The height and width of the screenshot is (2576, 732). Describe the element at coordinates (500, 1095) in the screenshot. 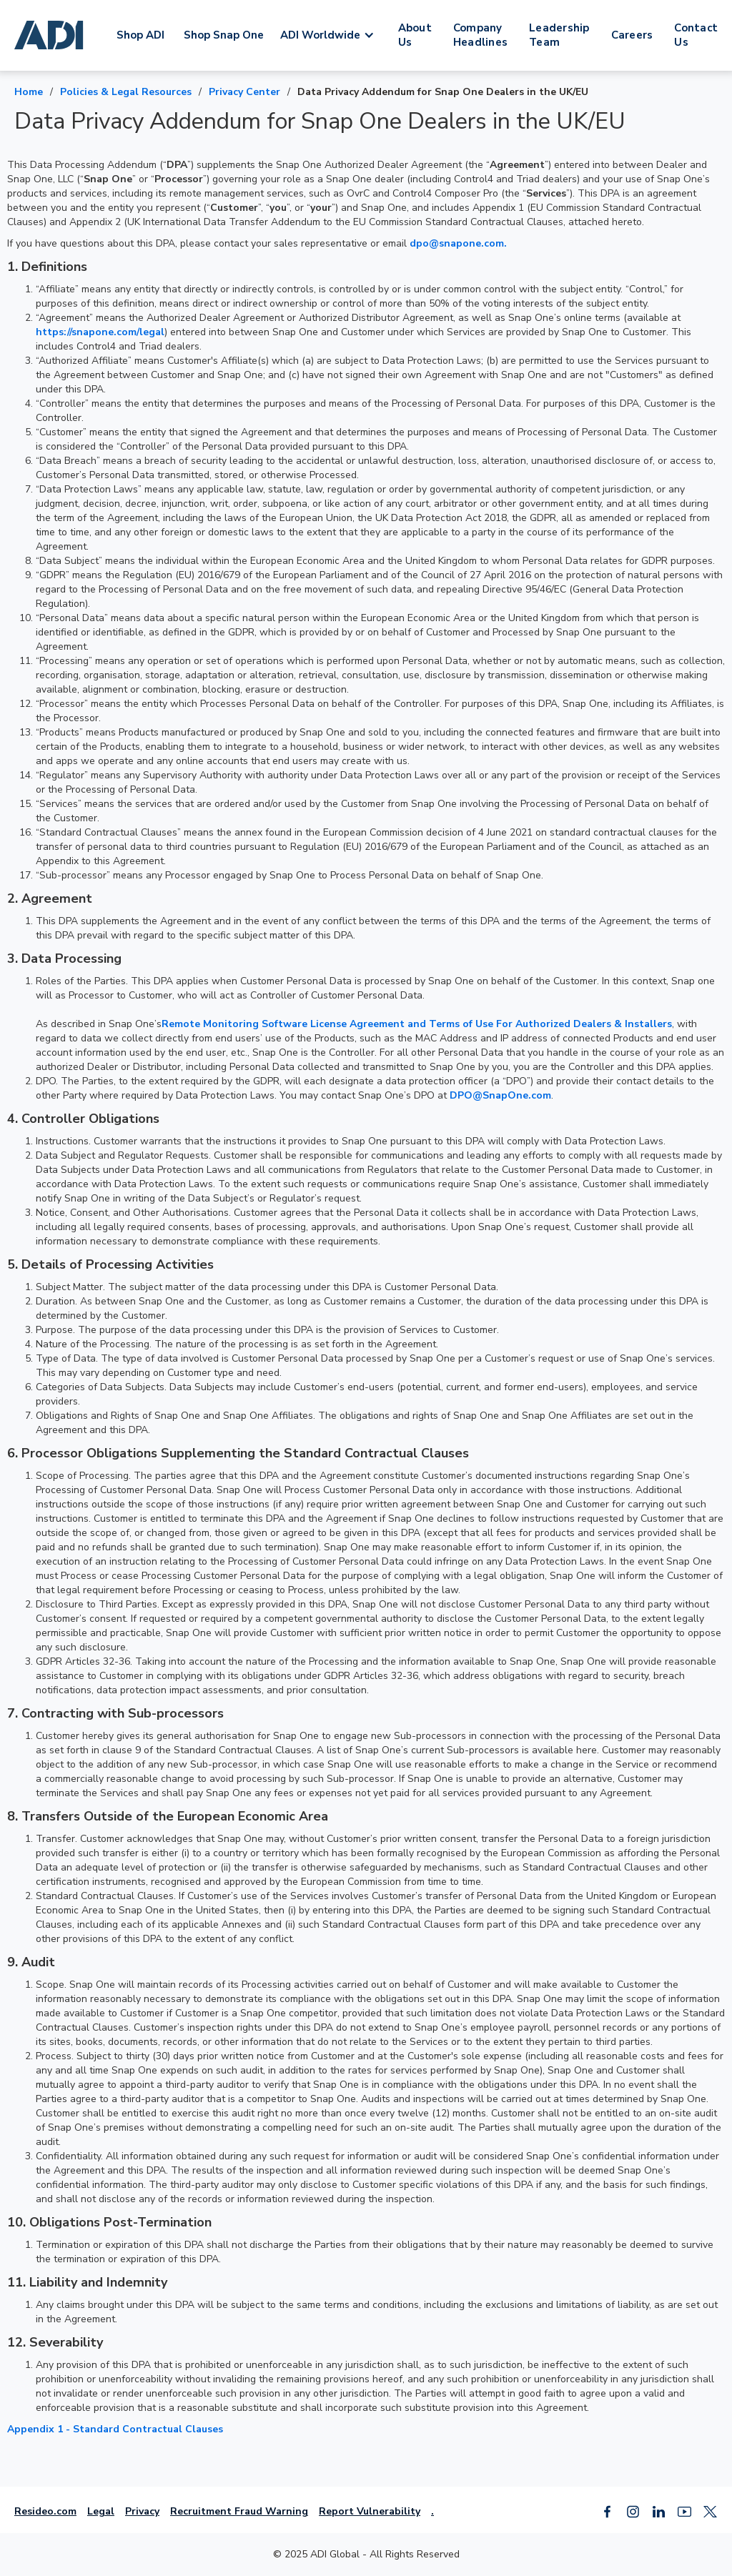

I see `DPO@SnapOne.com` at that location.